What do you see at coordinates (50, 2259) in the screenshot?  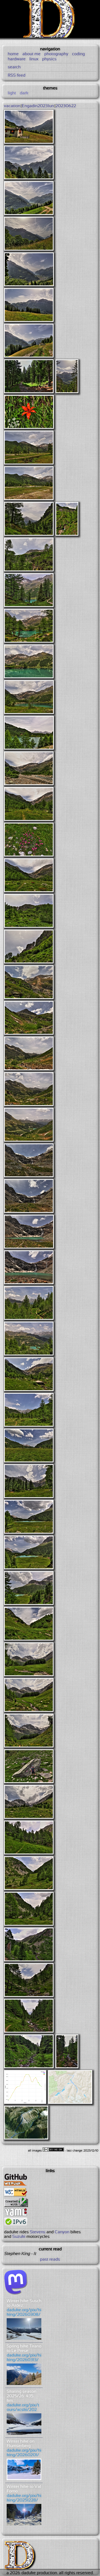 I see `past reads` at bounding box center [50, 2259].